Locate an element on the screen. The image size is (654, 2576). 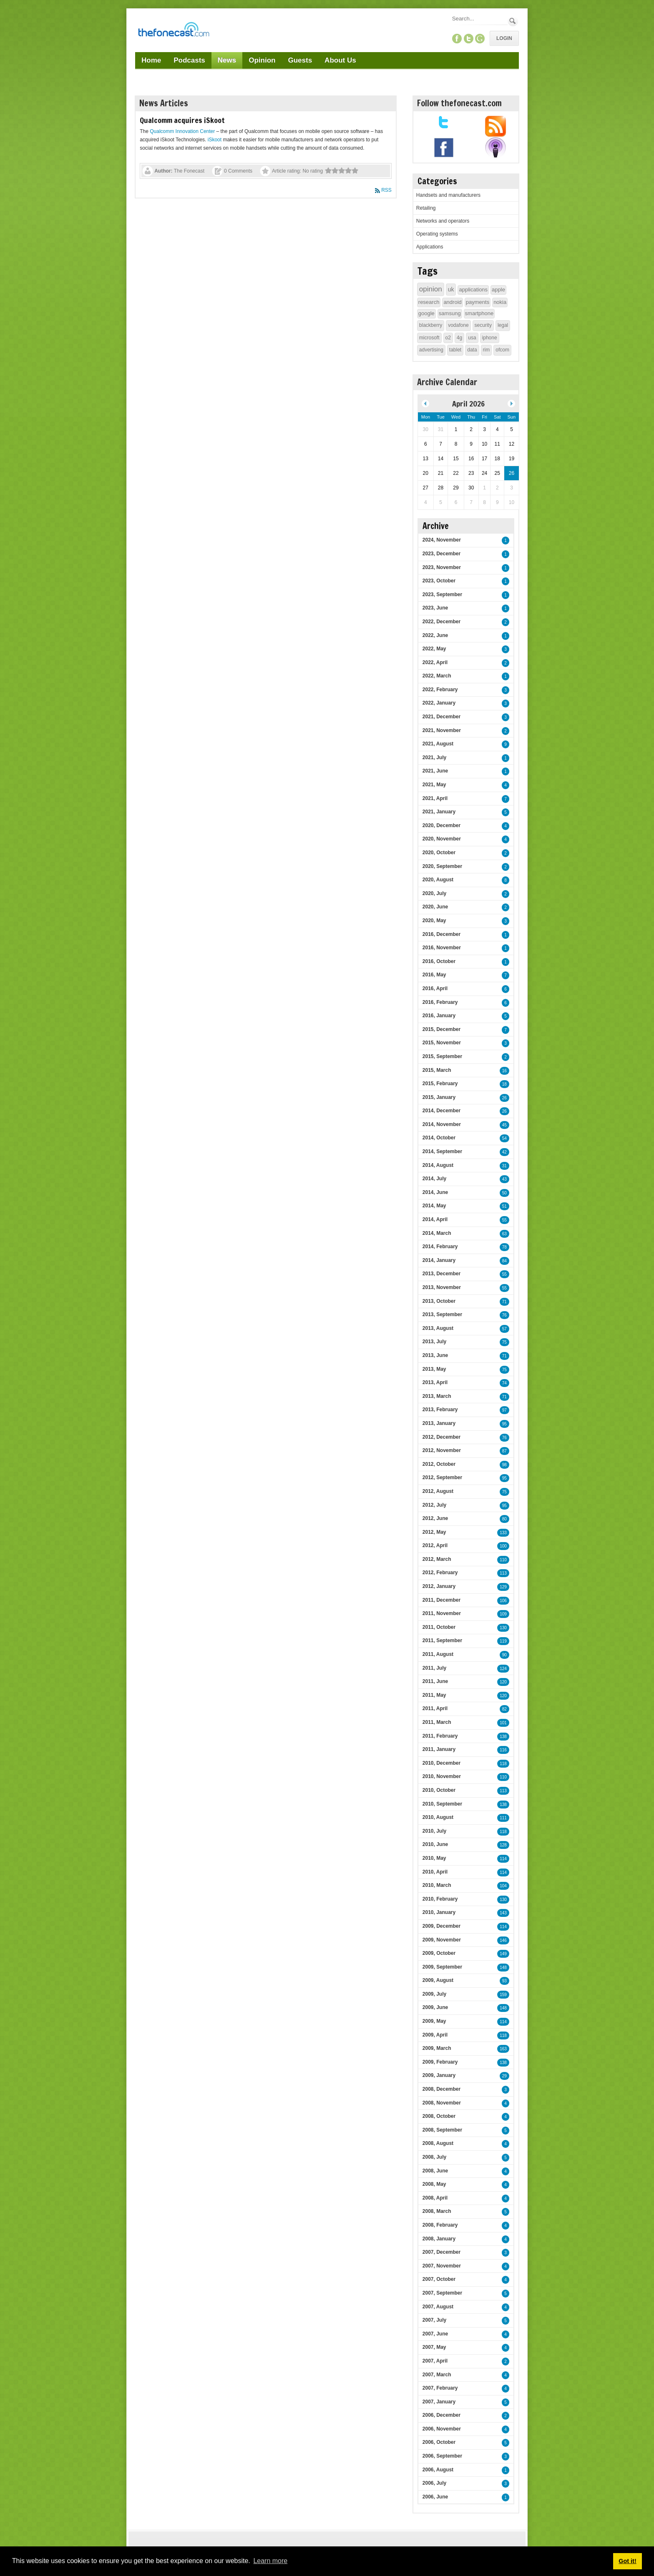
78 is located at coordinates (504, 1247).